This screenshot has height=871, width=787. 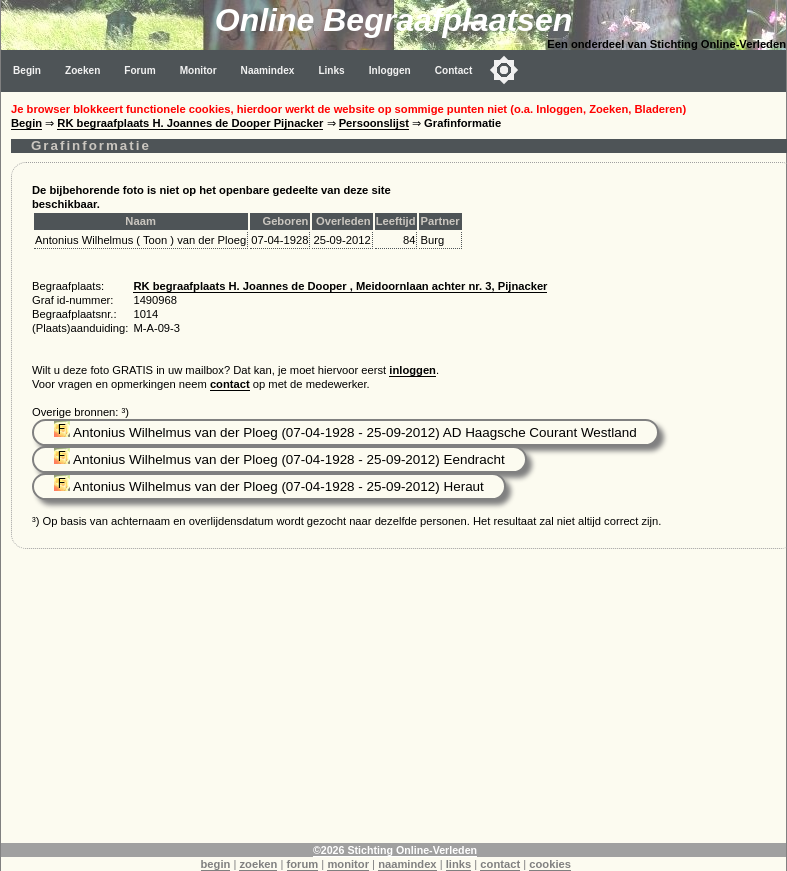 What do you see at coordinates (374, 123) in the screenshot?
I see `Persoonslijst` at bounding box center [374, 123].